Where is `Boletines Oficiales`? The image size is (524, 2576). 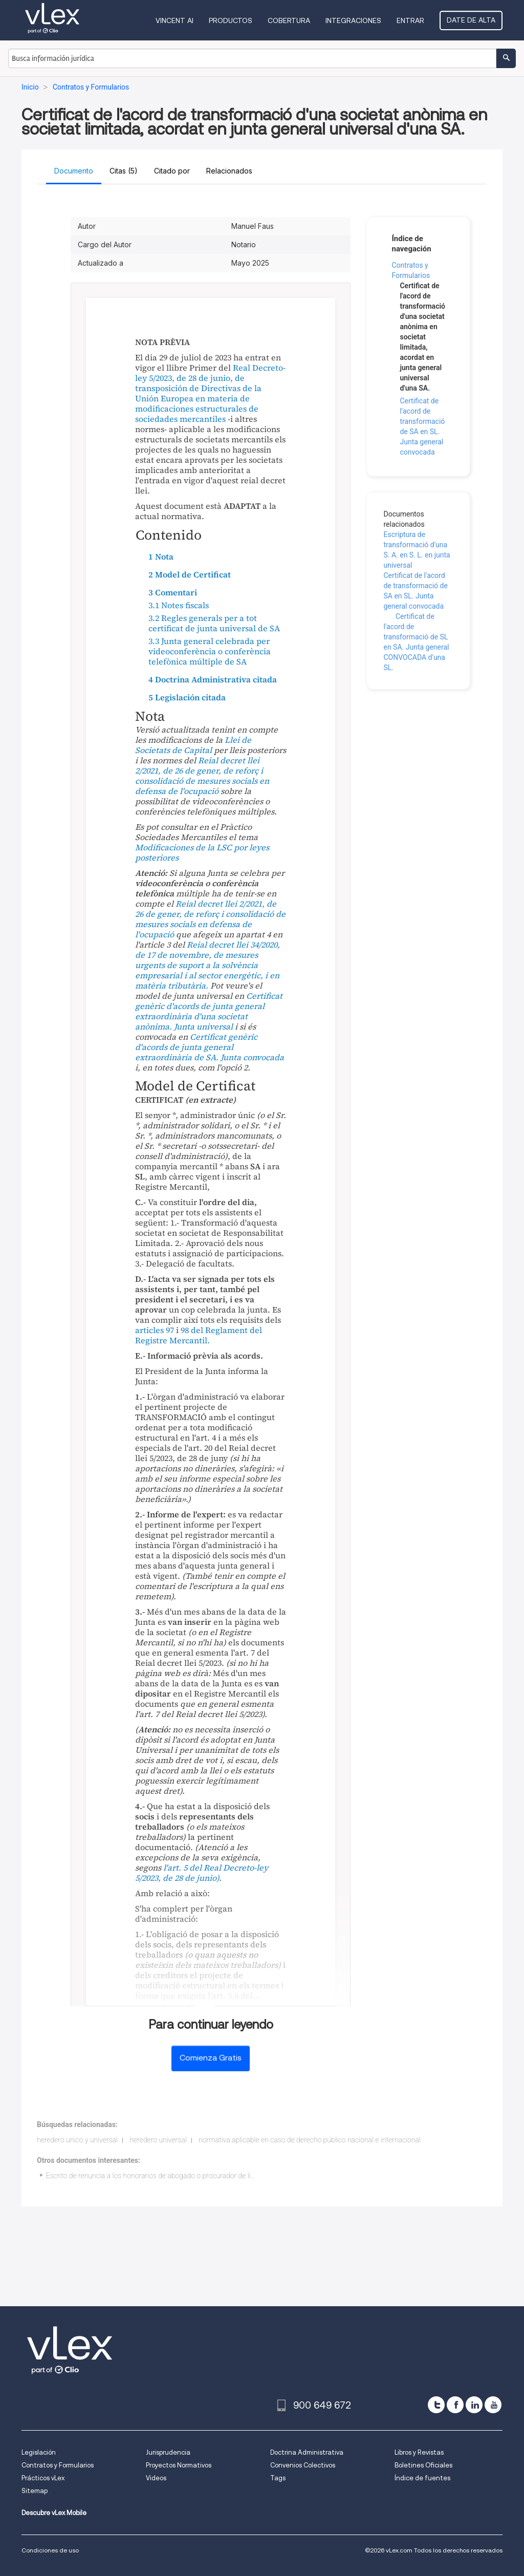
Boletines Oficiales is located at coordinates (423, 2465).